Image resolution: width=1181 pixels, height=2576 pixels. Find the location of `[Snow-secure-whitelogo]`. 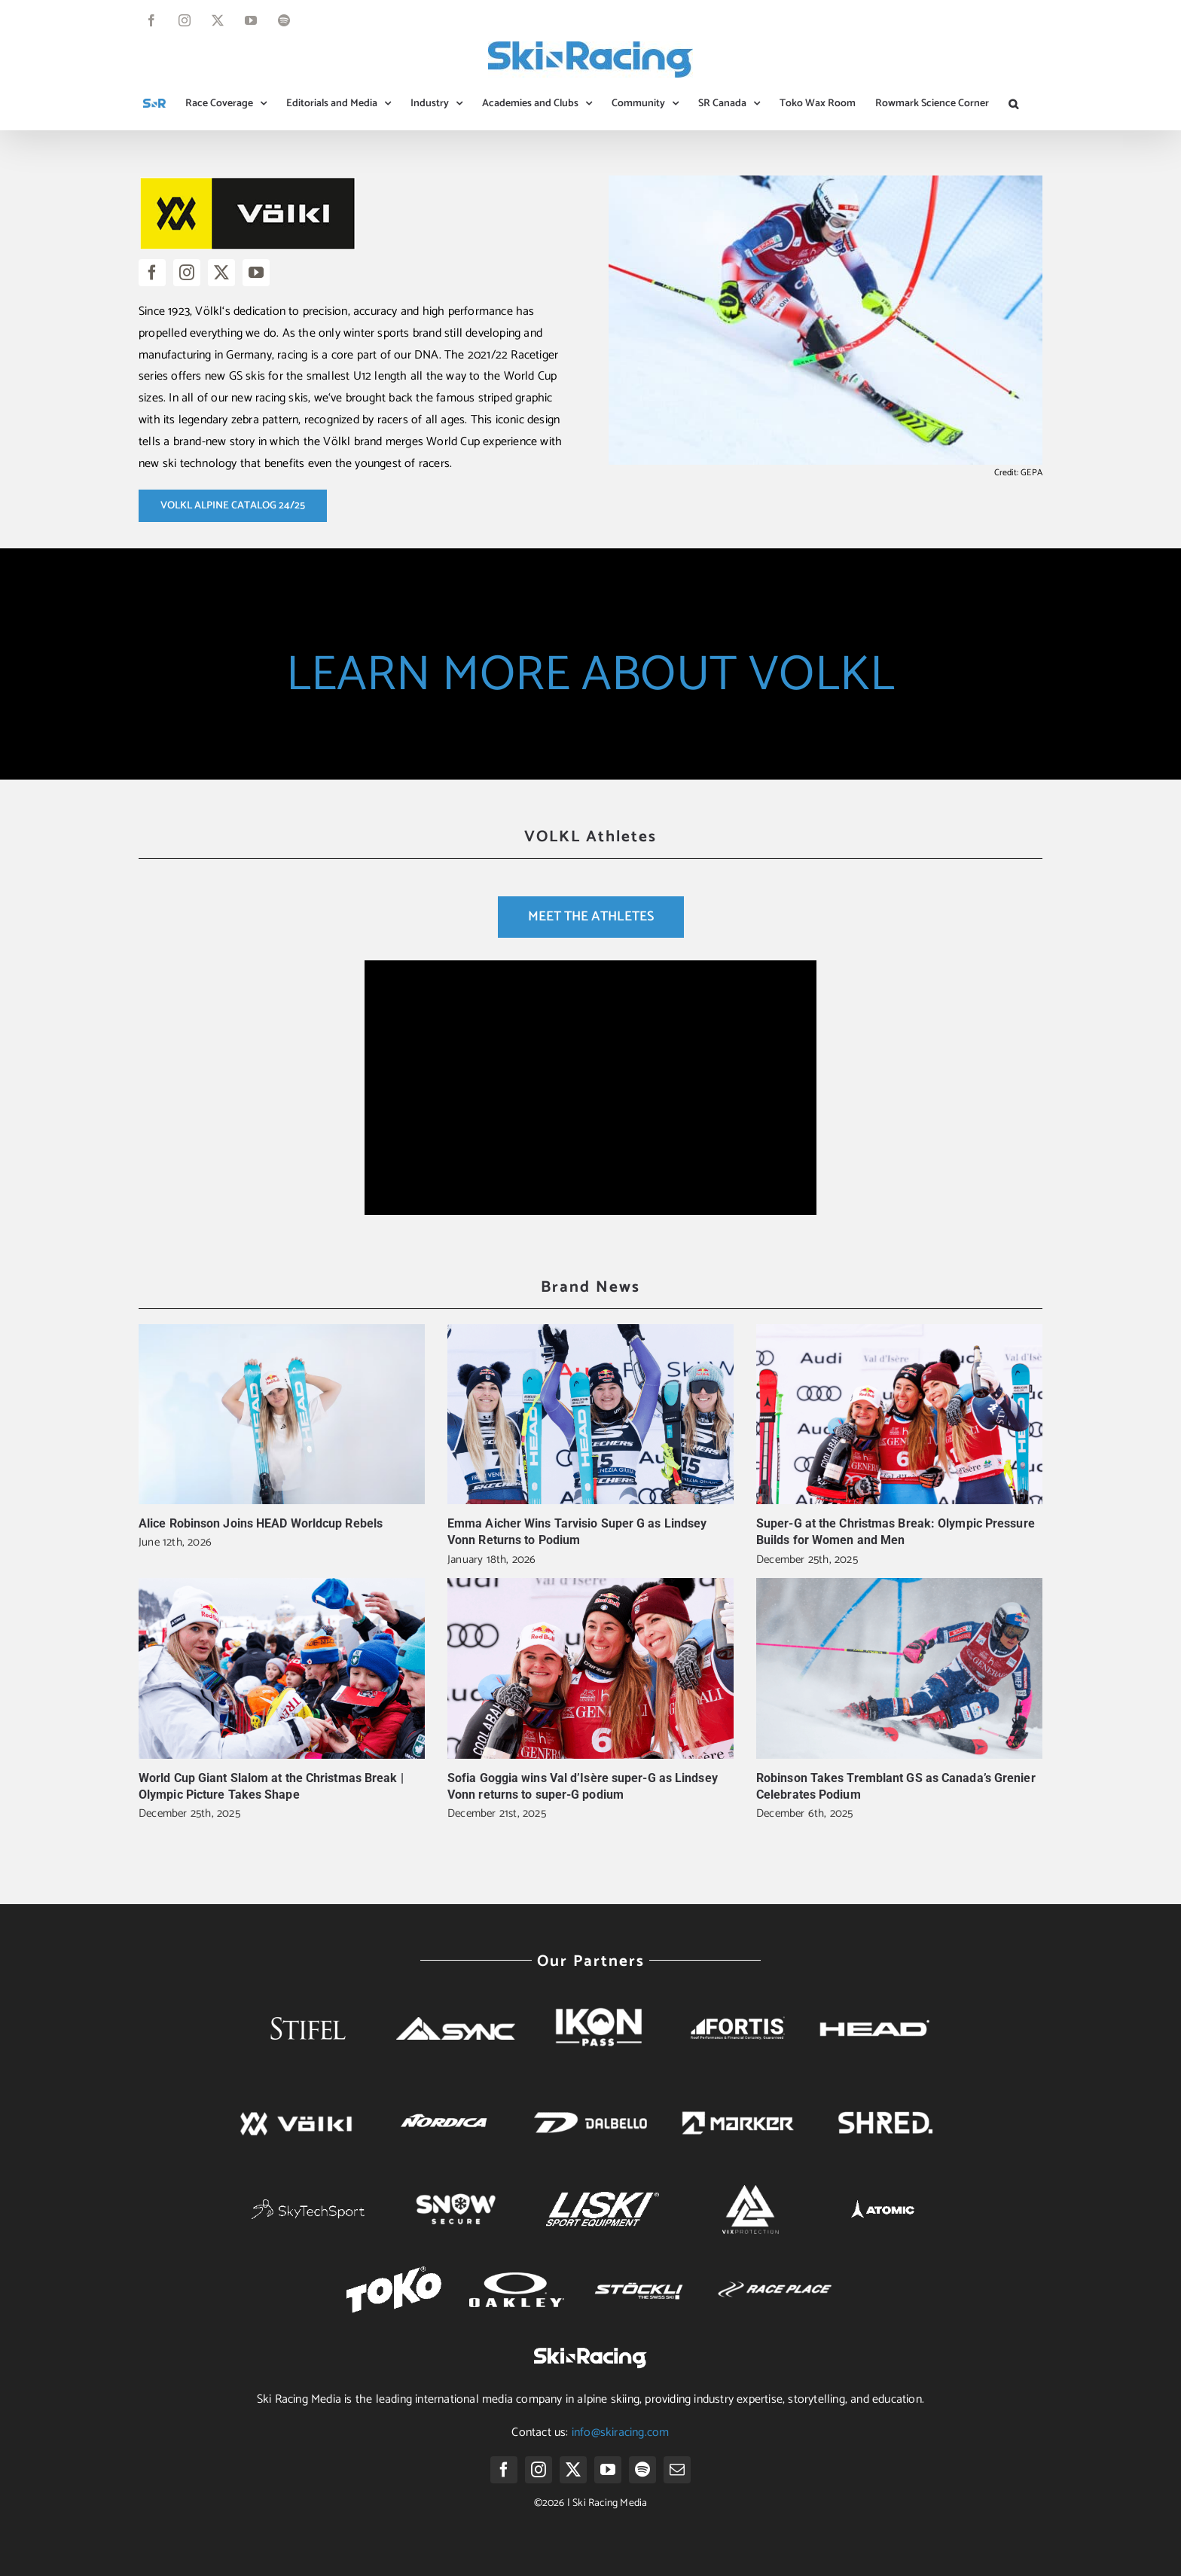

[Snow-secure-whitelogo] is located at coordinates (455, 2191).